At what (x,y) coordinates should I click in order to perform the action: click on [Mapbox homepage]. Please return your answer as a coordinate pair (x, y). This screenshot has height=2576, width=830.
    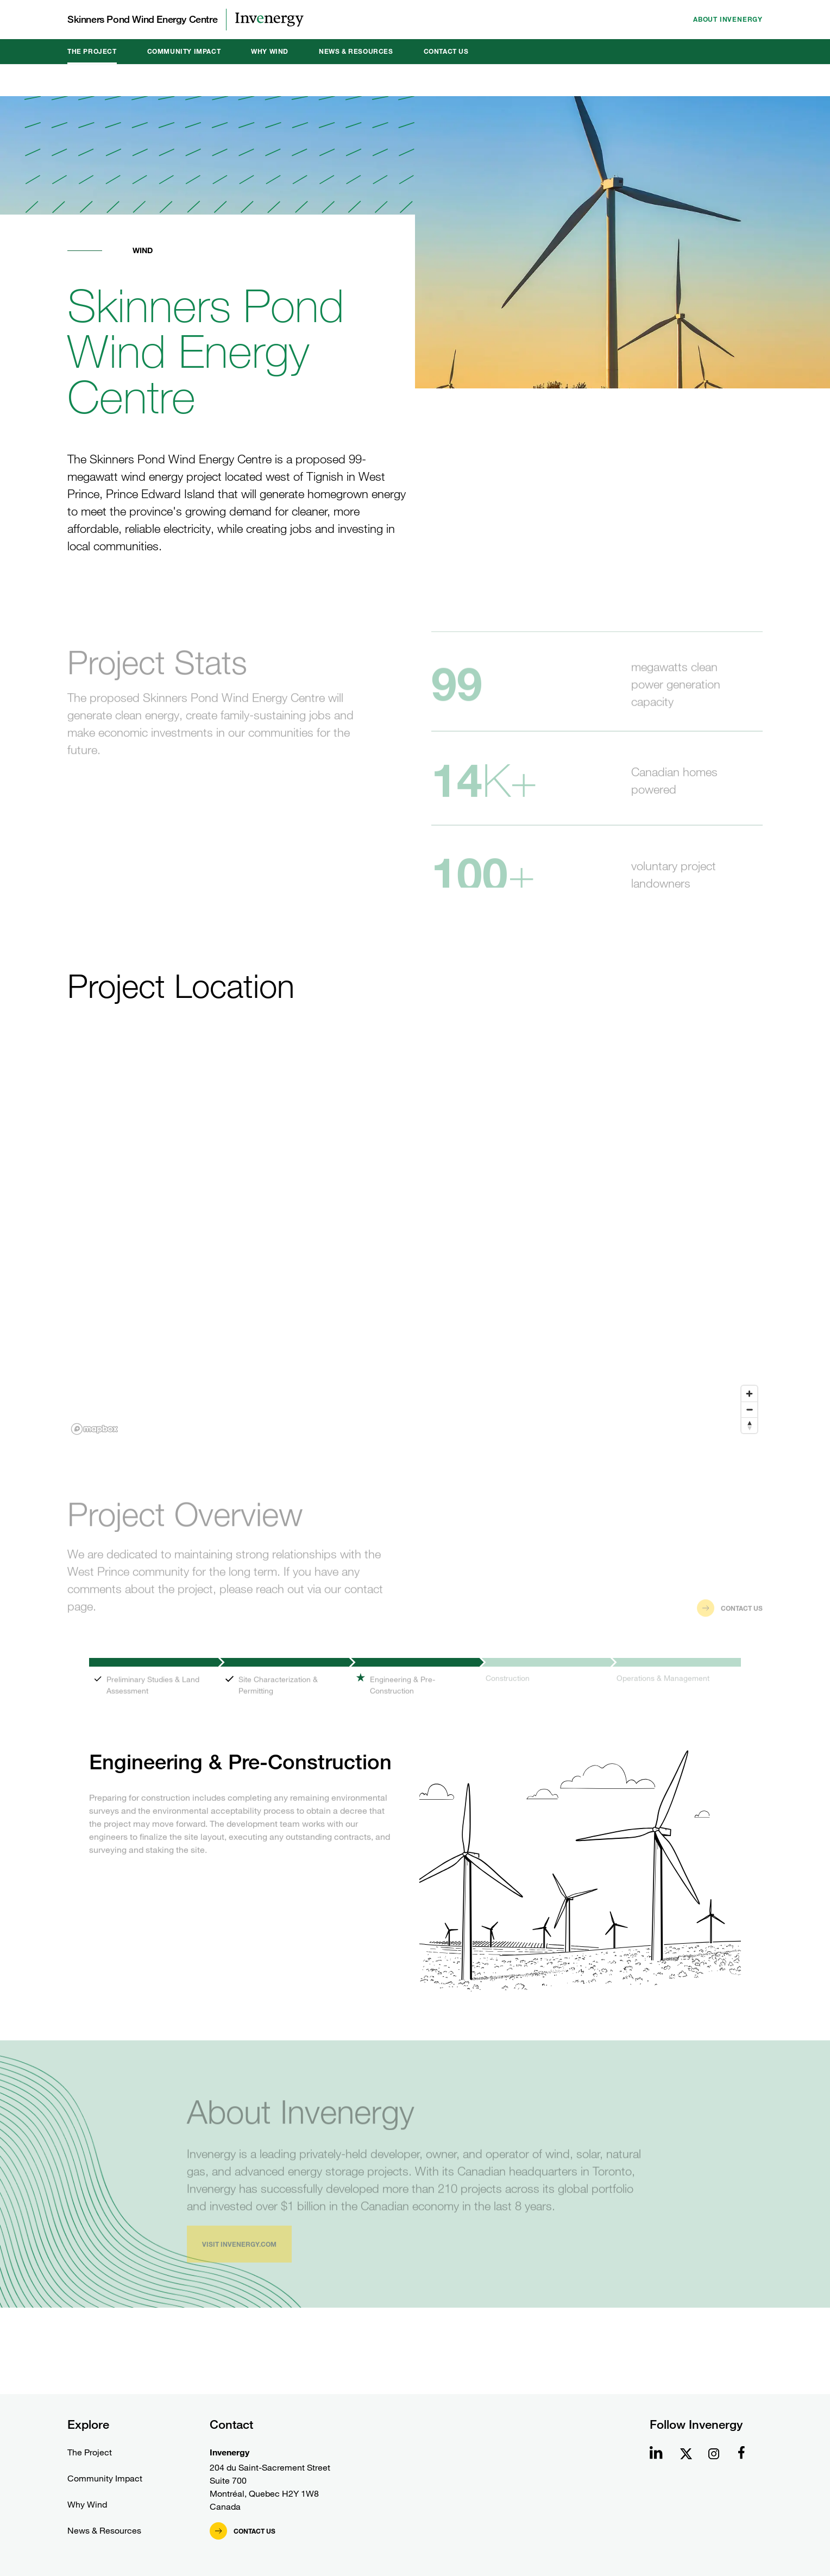
    Looking at the image, I should click on (94, 1429).